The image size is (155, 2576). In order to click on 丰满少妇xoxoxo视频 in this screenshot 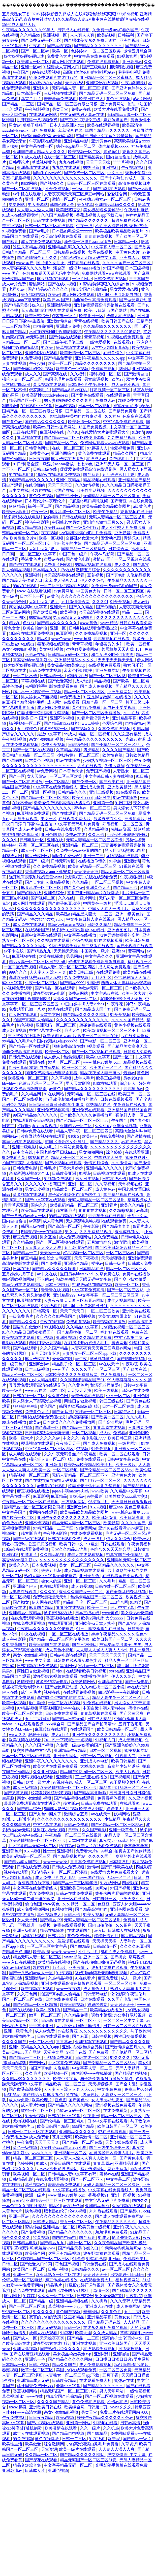, I will do `click(66, 924)`.